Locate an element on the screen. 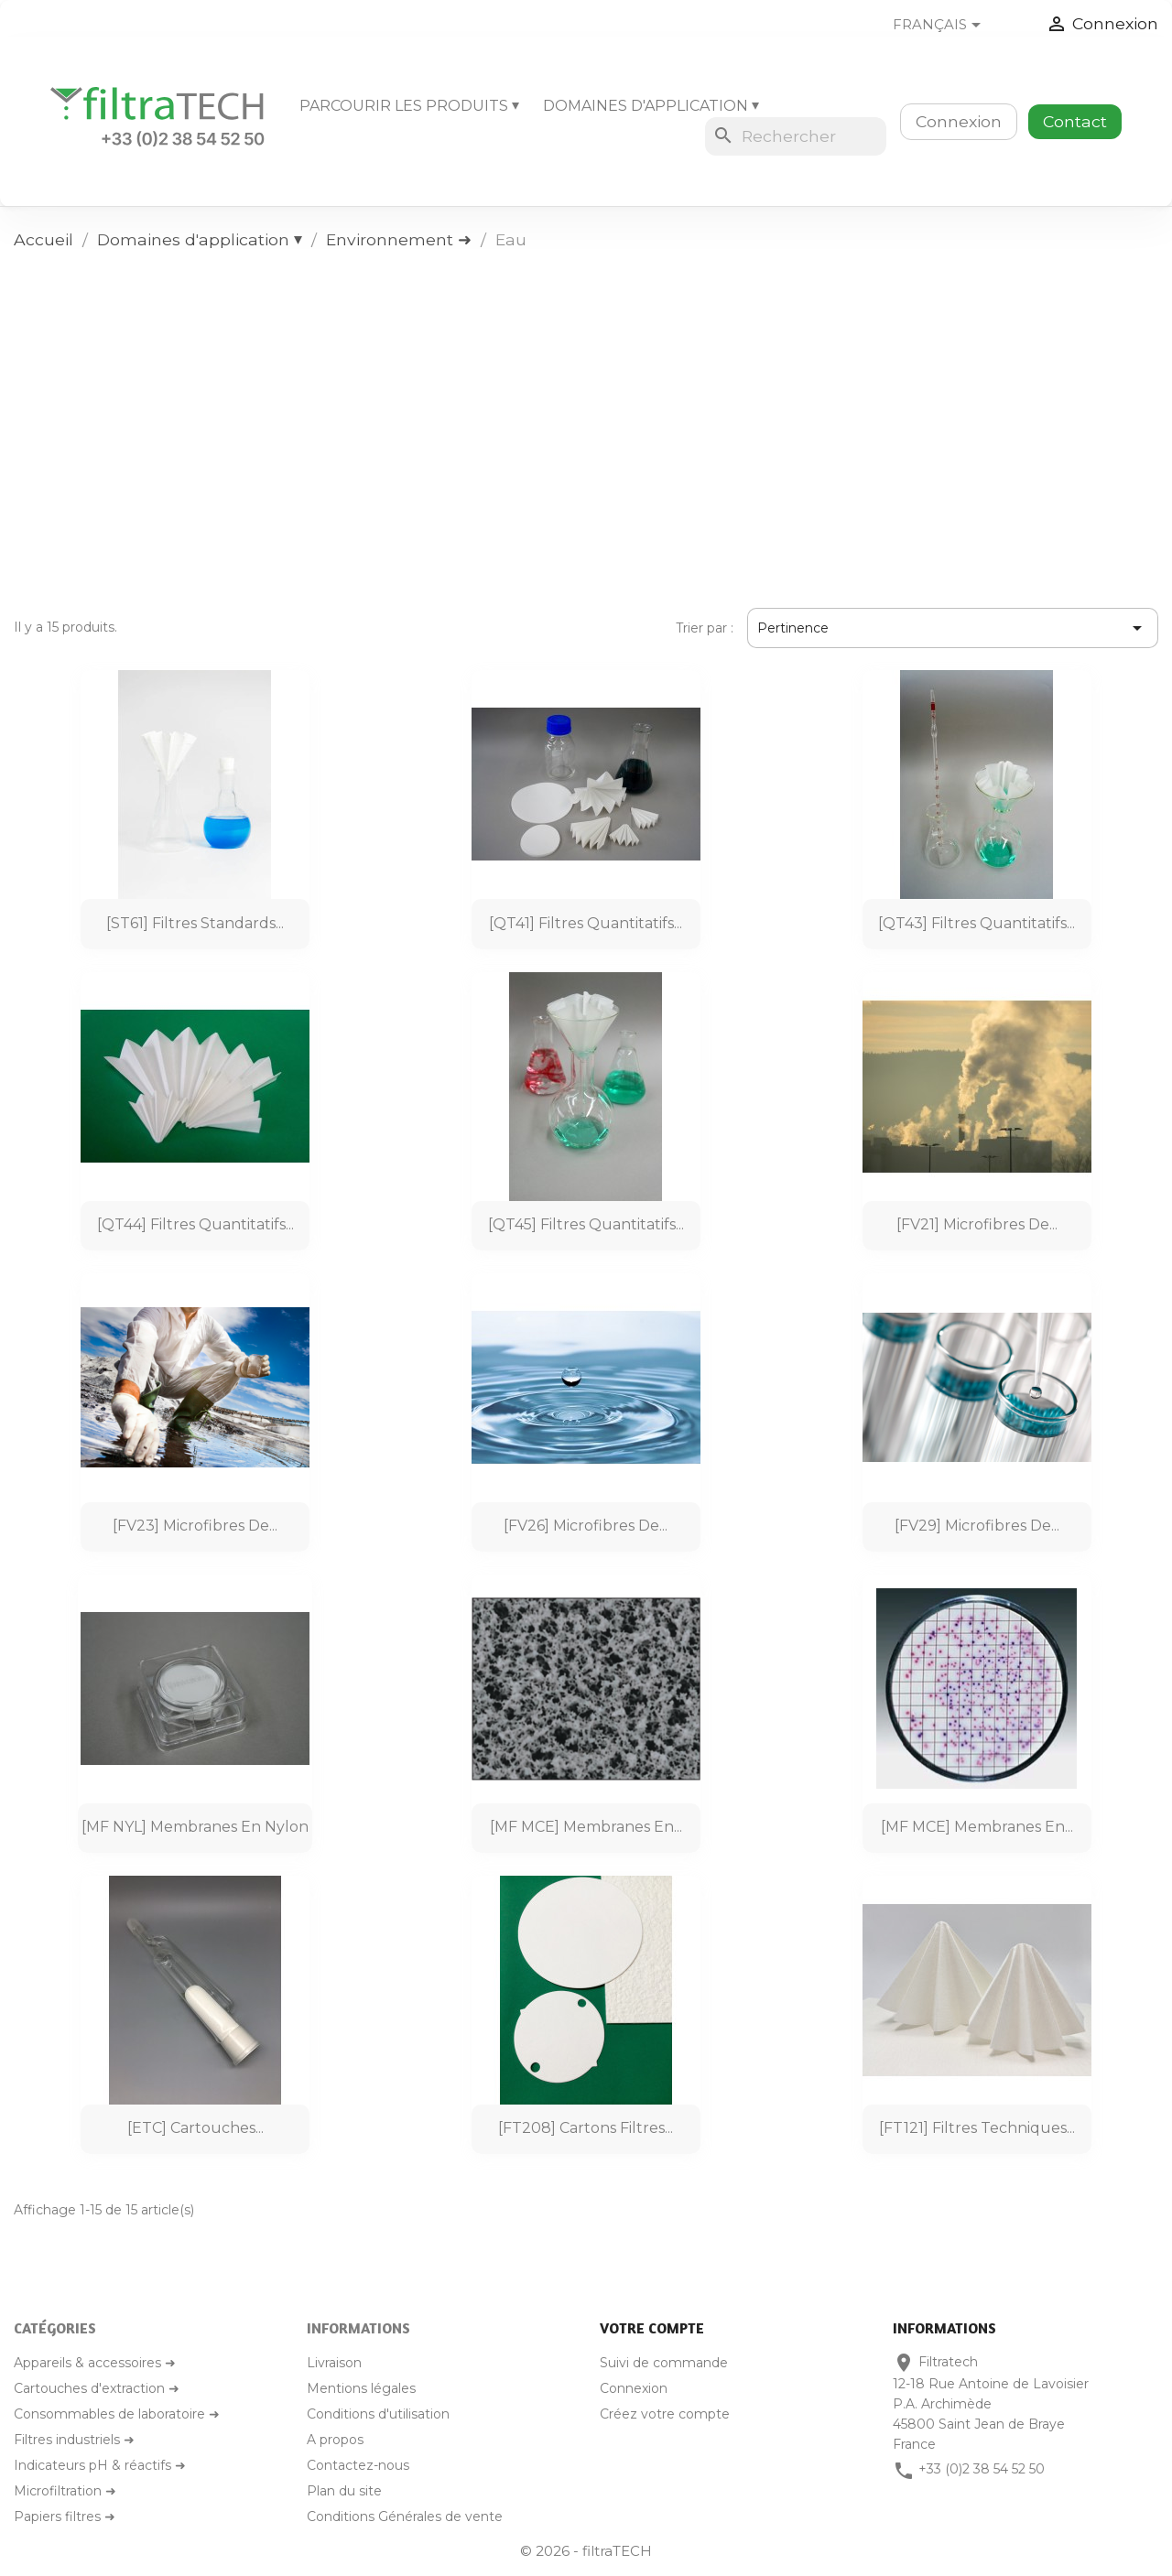 The width and height of the screenshot is (1172, 2576). Parcourir les produits ⏷ is located at coordinates (409, 105).